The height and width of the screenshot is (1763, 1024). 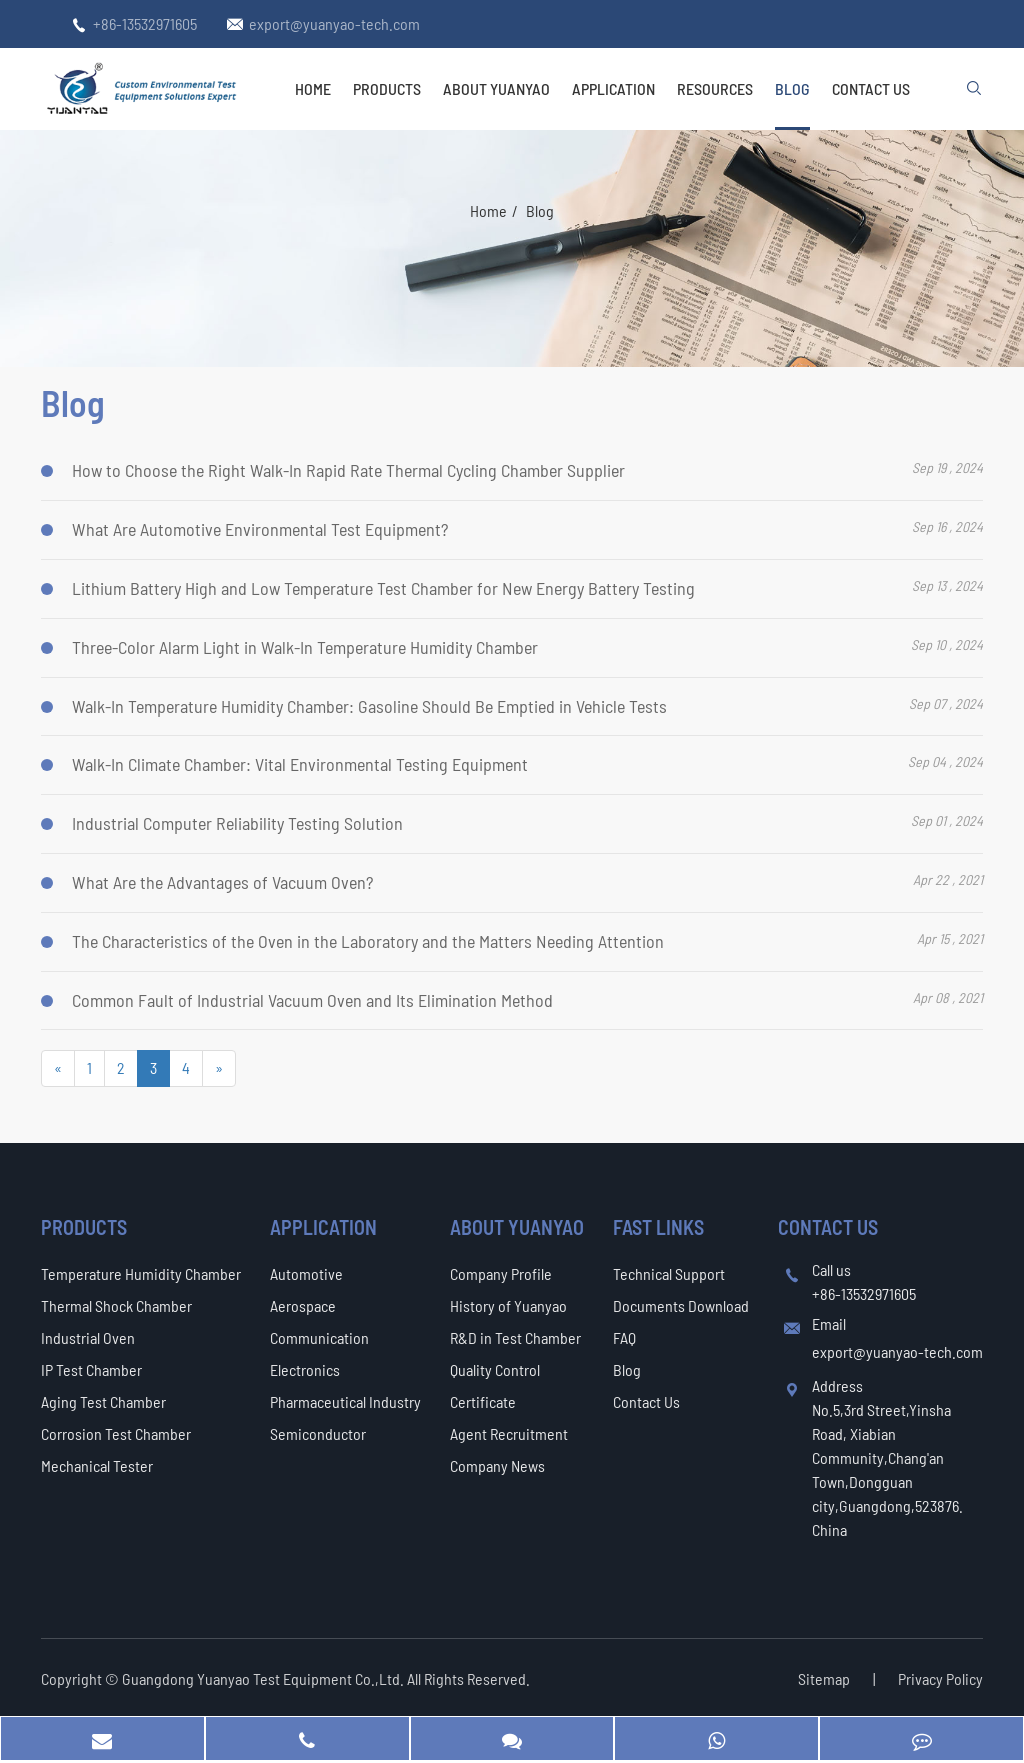 What do you see at coordinates (348, 471) in the screenshot?
I see `How to Choose the Right Walk-In Rapid Rate Thermal Cycling Chamber Supplier` at bounding box center [348, 471].